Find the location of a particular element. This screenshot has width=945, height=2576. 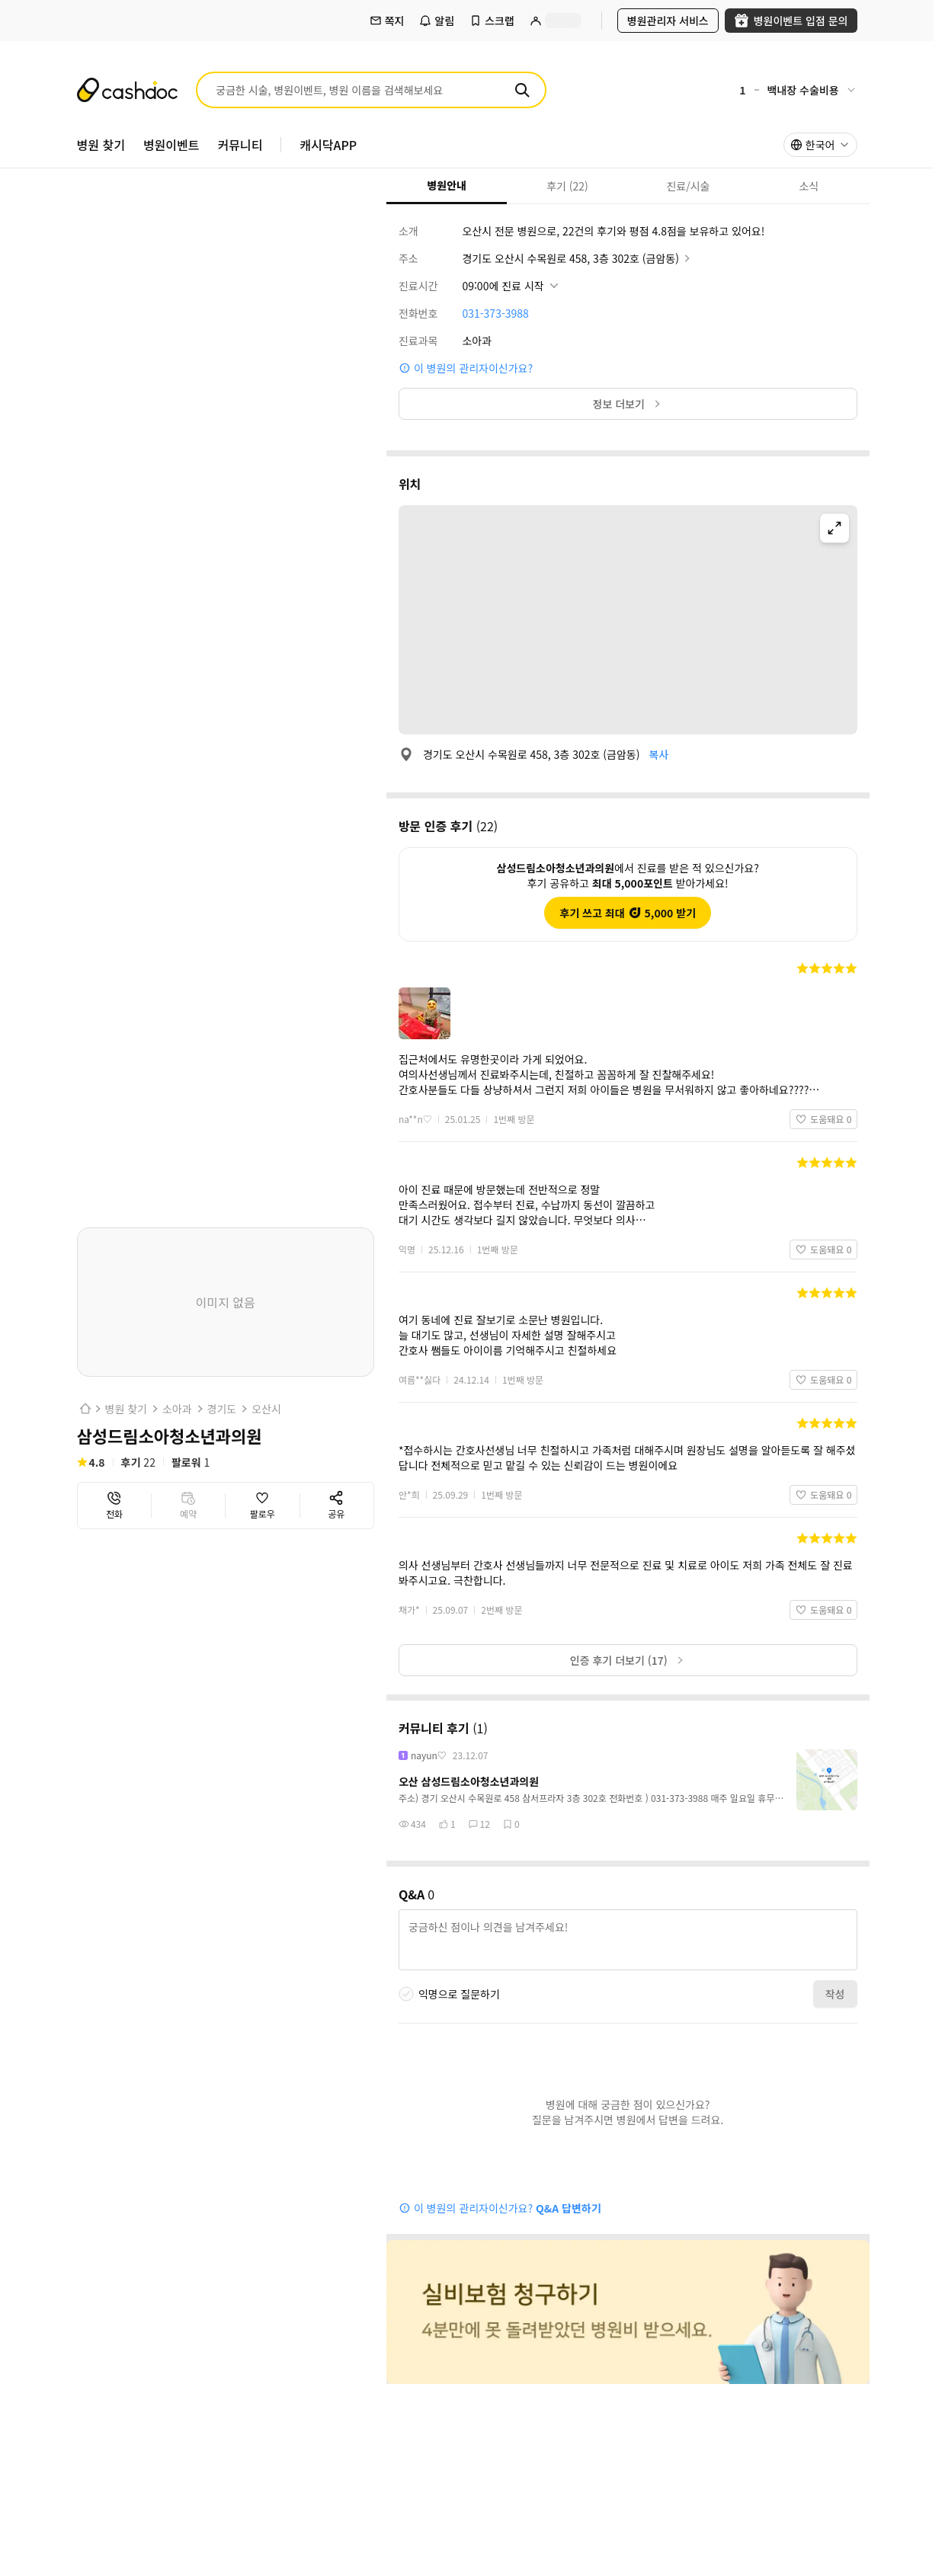

[검색] is located at coordinates (522, 90).